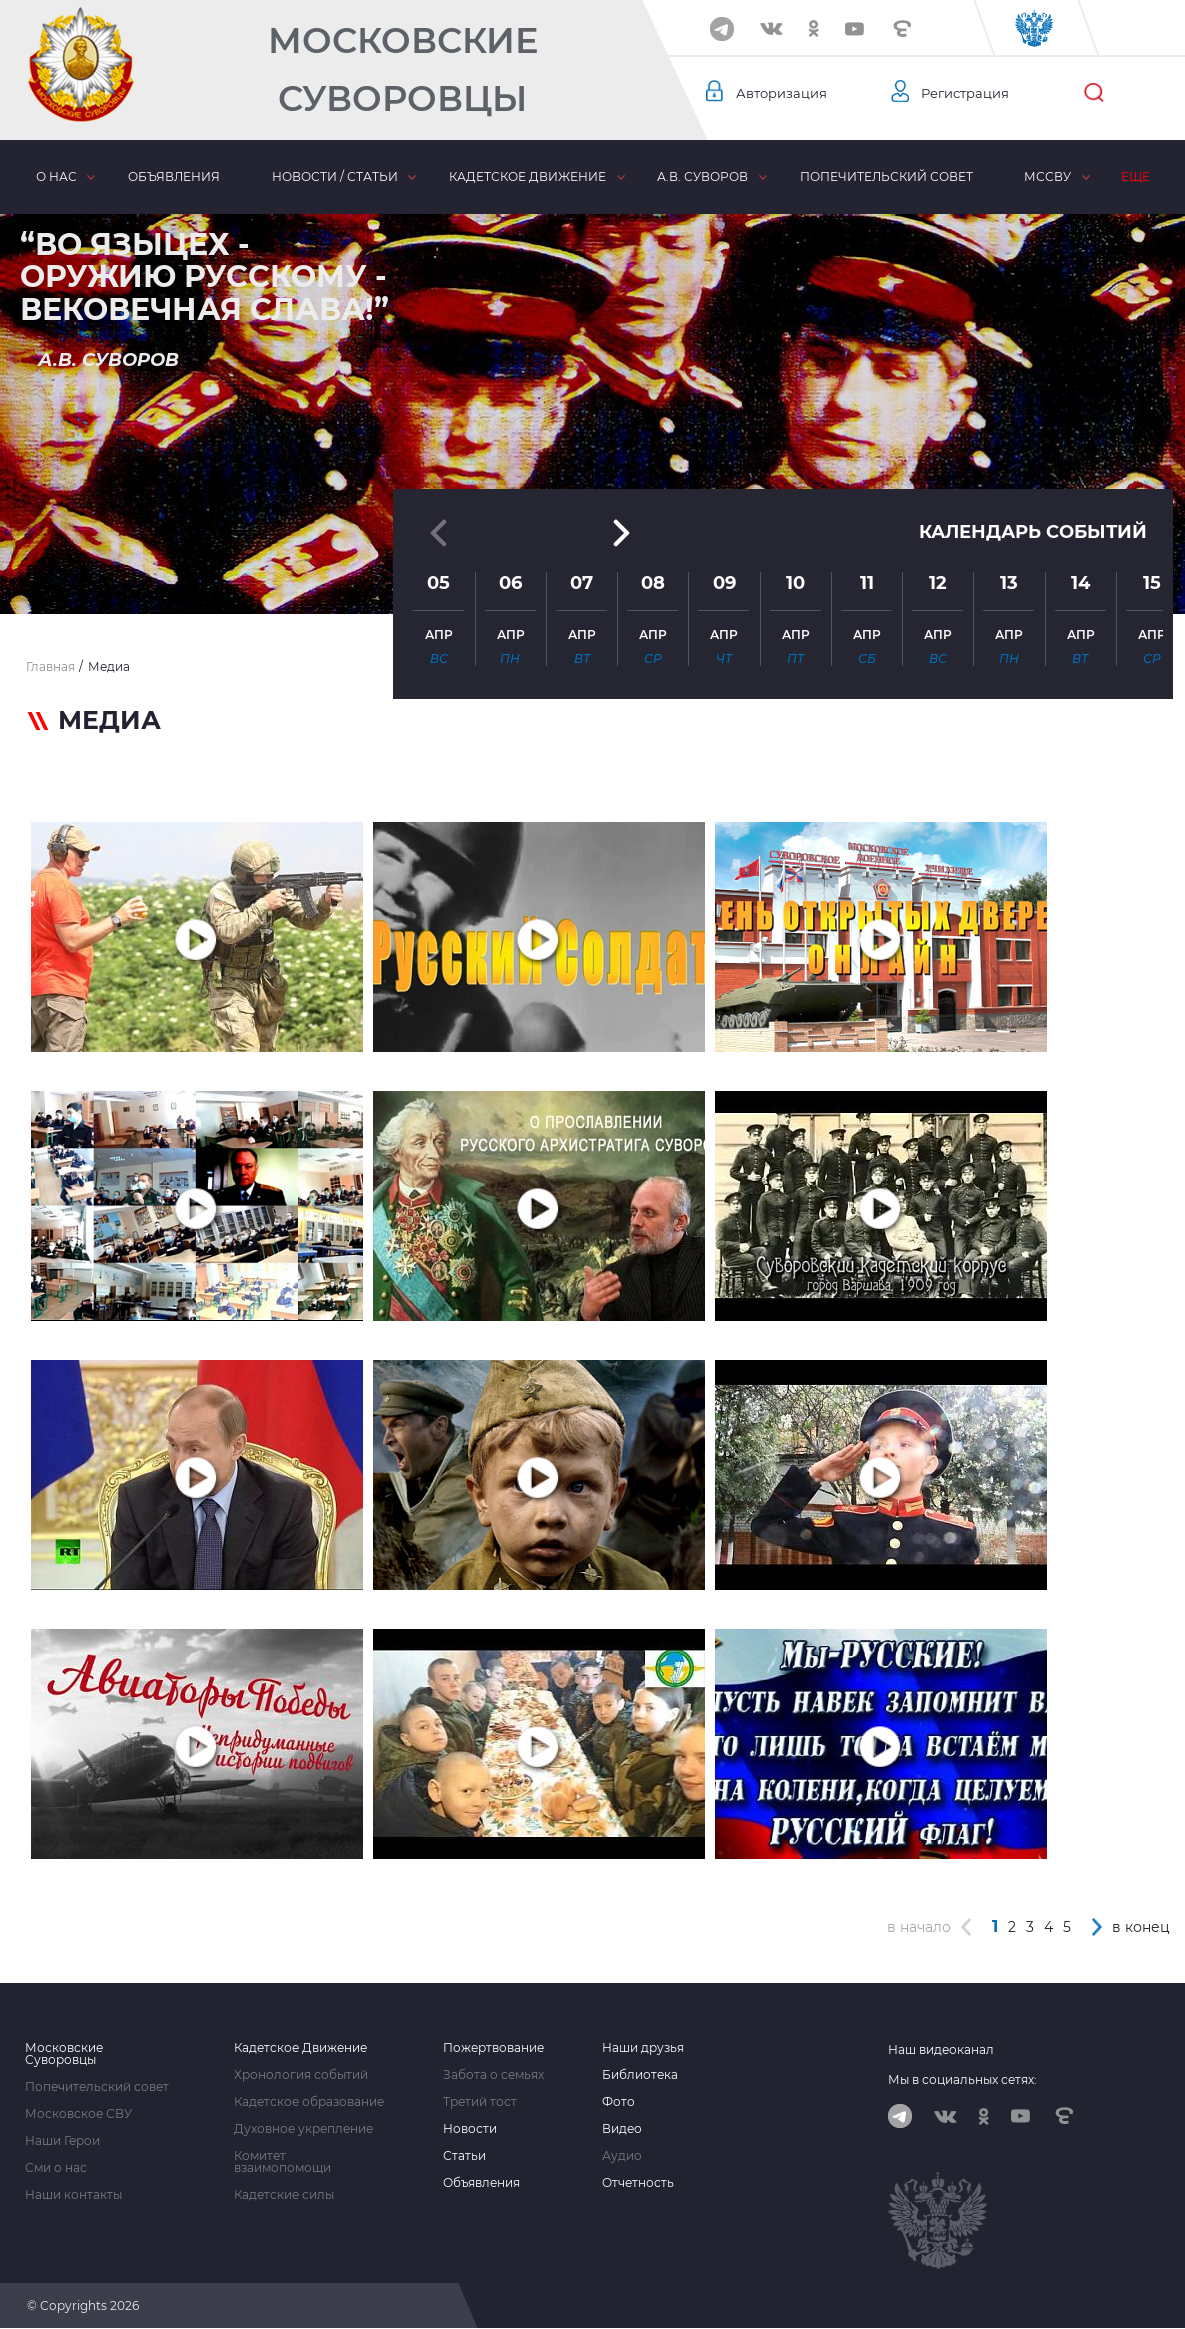 The height and width of the screenshot is (2329, 1185). I want to click on Пожертвование, so click(493, 2048).